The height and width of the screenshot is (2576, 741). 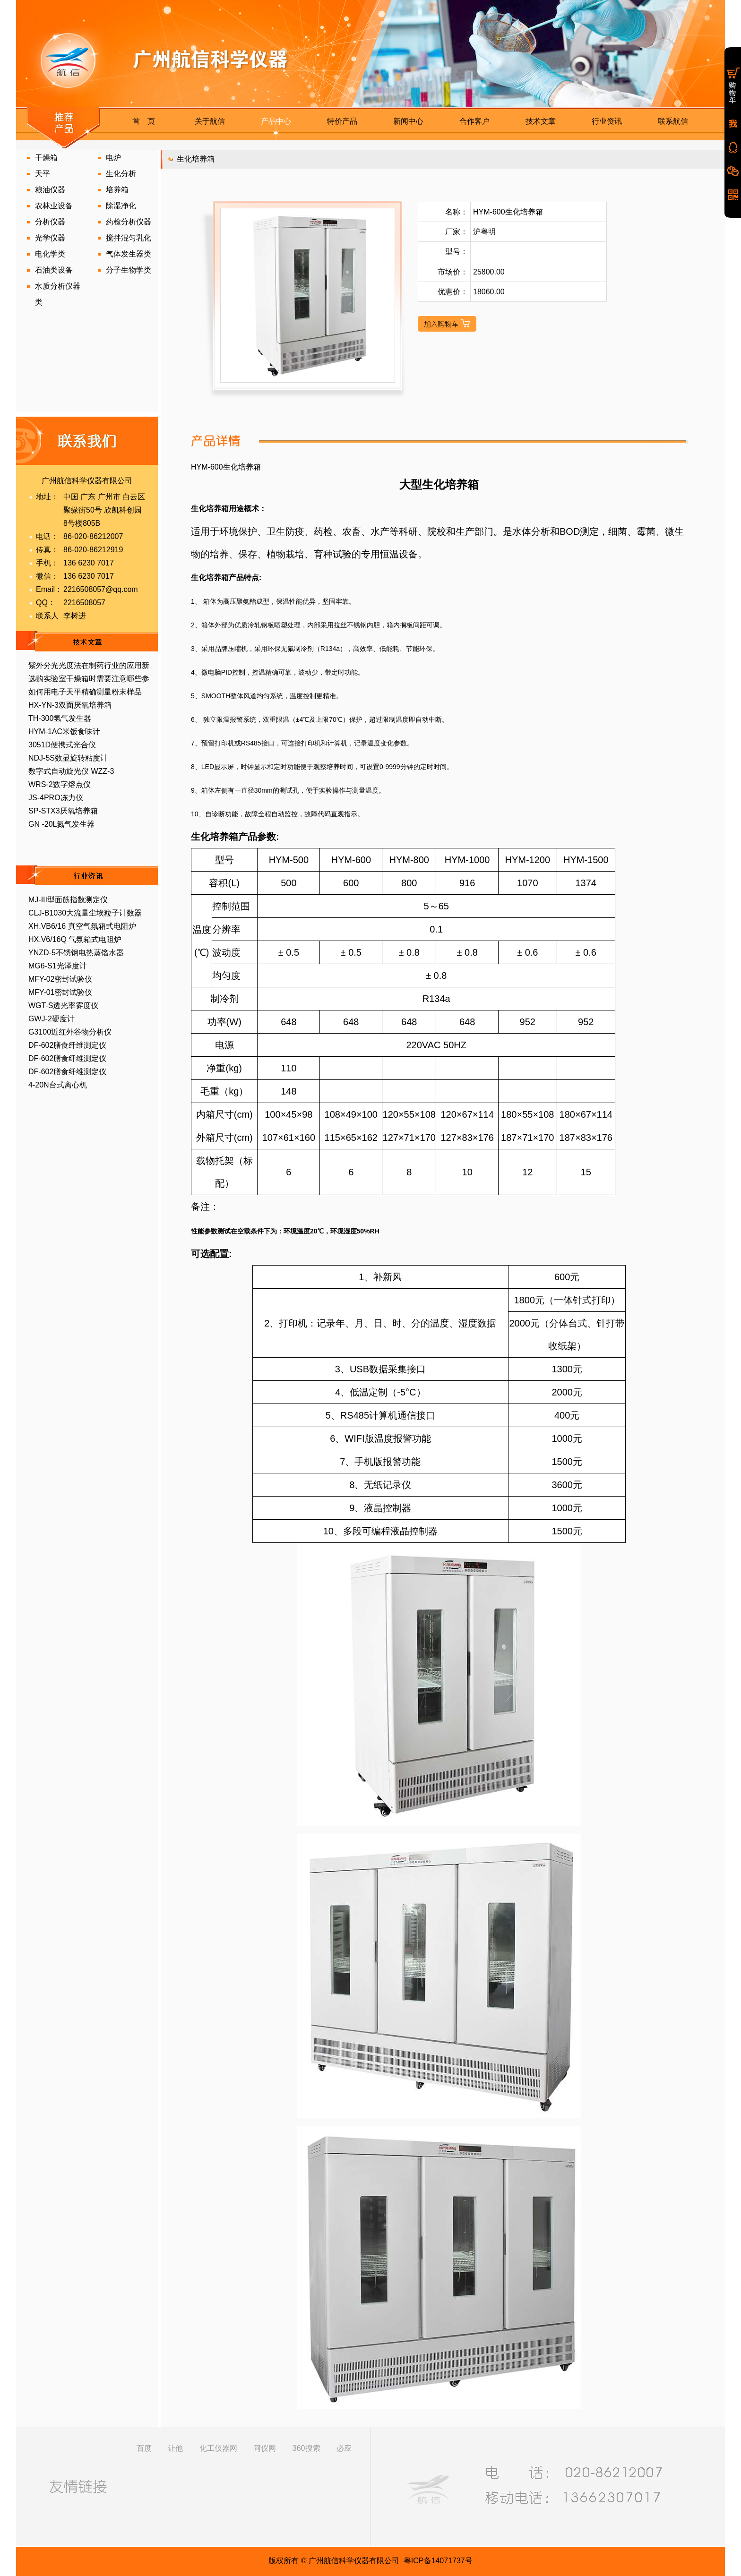 What do you see at coordinates (88, 665) in the screenshot?
I see `紫外分光光度法在制药行业的应用新` at bounding box center [88, 665].